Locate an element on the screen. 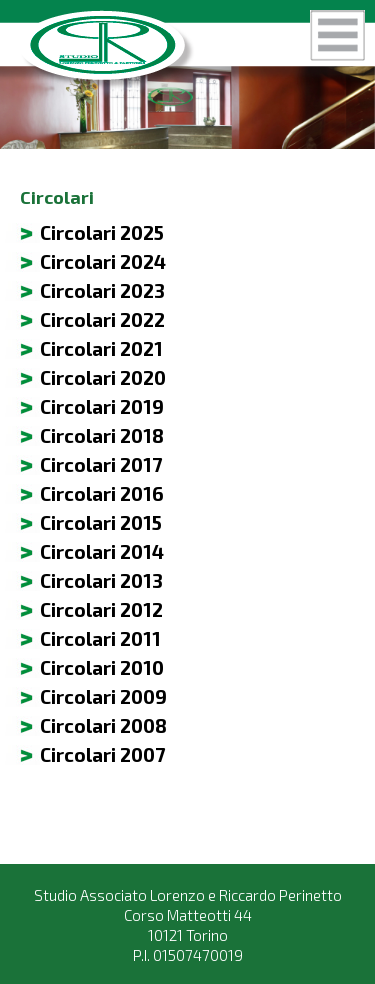 This screenshot has width=375, height=984. Circolari 2020 is located at coordinates (103, 377).